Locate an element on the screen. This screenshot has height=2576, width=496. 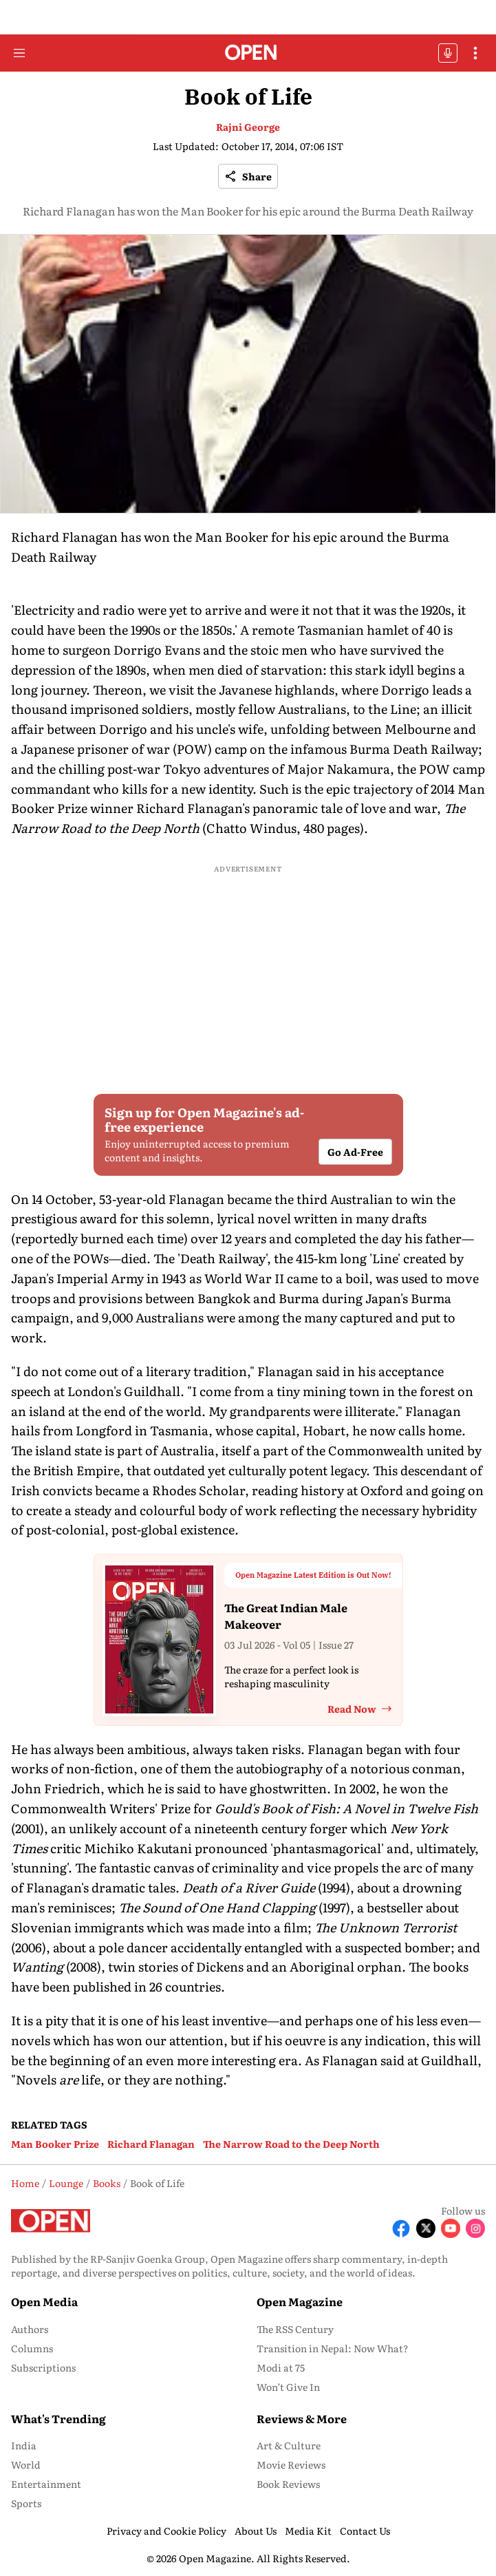
Man Booker Prize is located at coordinates (55, 2144).